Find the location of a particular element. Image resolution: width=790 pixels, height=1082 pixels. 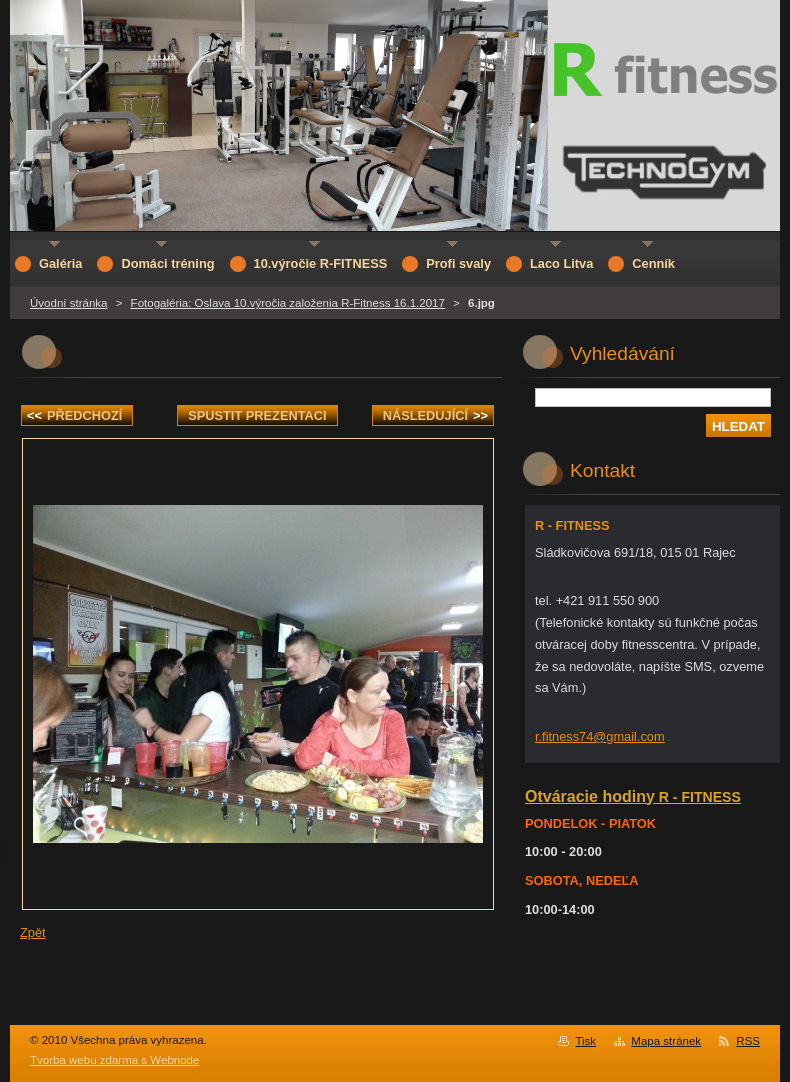

Fotogaléria: Oslava 10.výročia založenia R-Fitness 16.1.2017 is located at coordinates (288, 303).